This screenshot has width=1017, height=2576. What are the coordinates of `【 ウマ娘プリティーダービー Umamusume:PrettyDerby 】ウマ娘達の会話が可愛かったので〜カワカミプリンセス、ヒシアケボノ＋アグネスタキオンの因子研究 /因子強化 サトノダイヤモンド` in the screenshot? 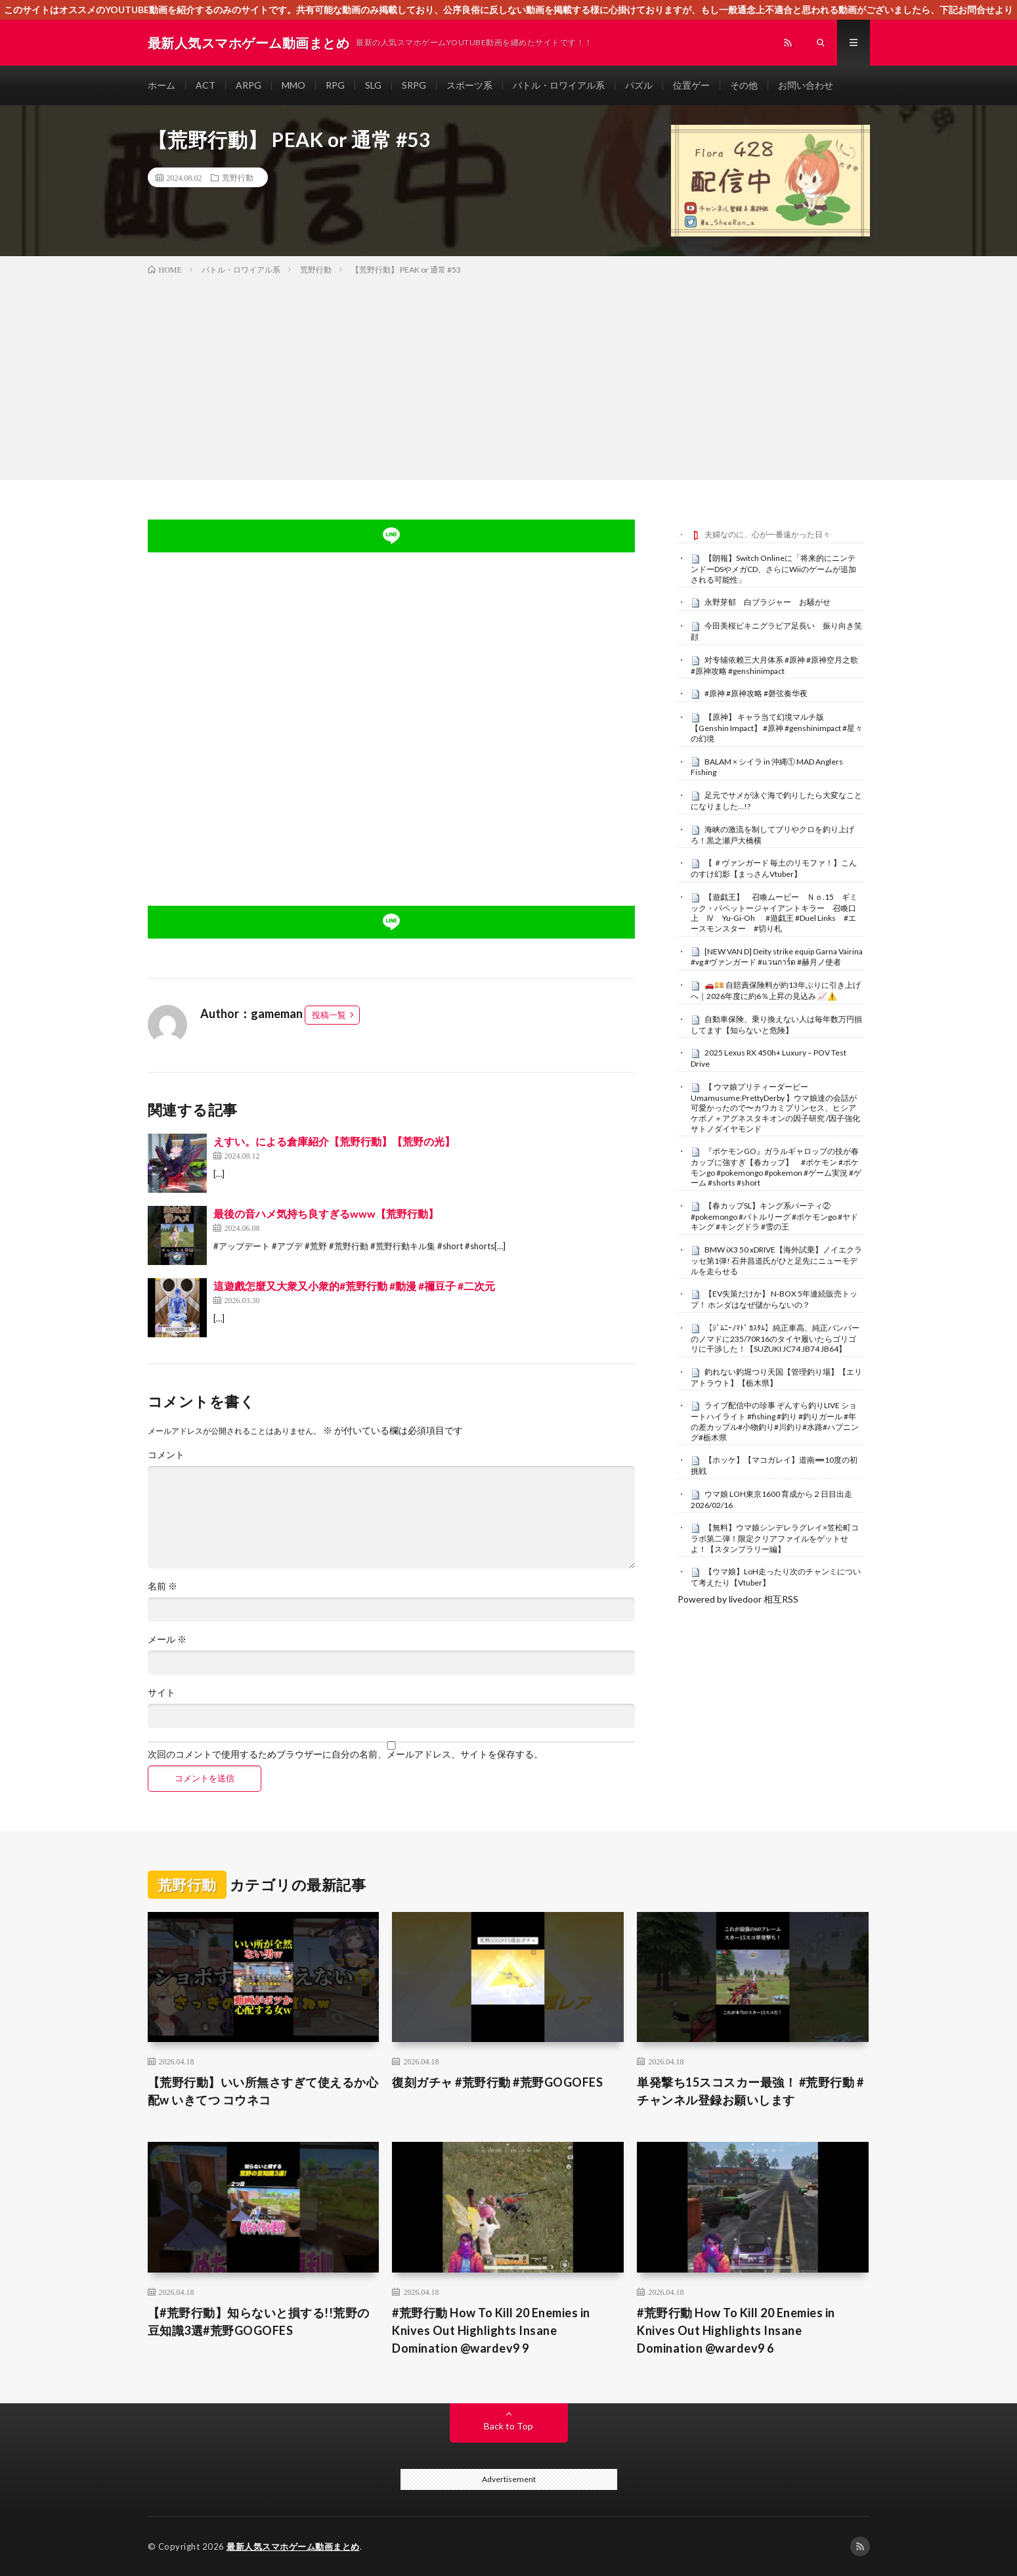 It's located at (775, 1108).